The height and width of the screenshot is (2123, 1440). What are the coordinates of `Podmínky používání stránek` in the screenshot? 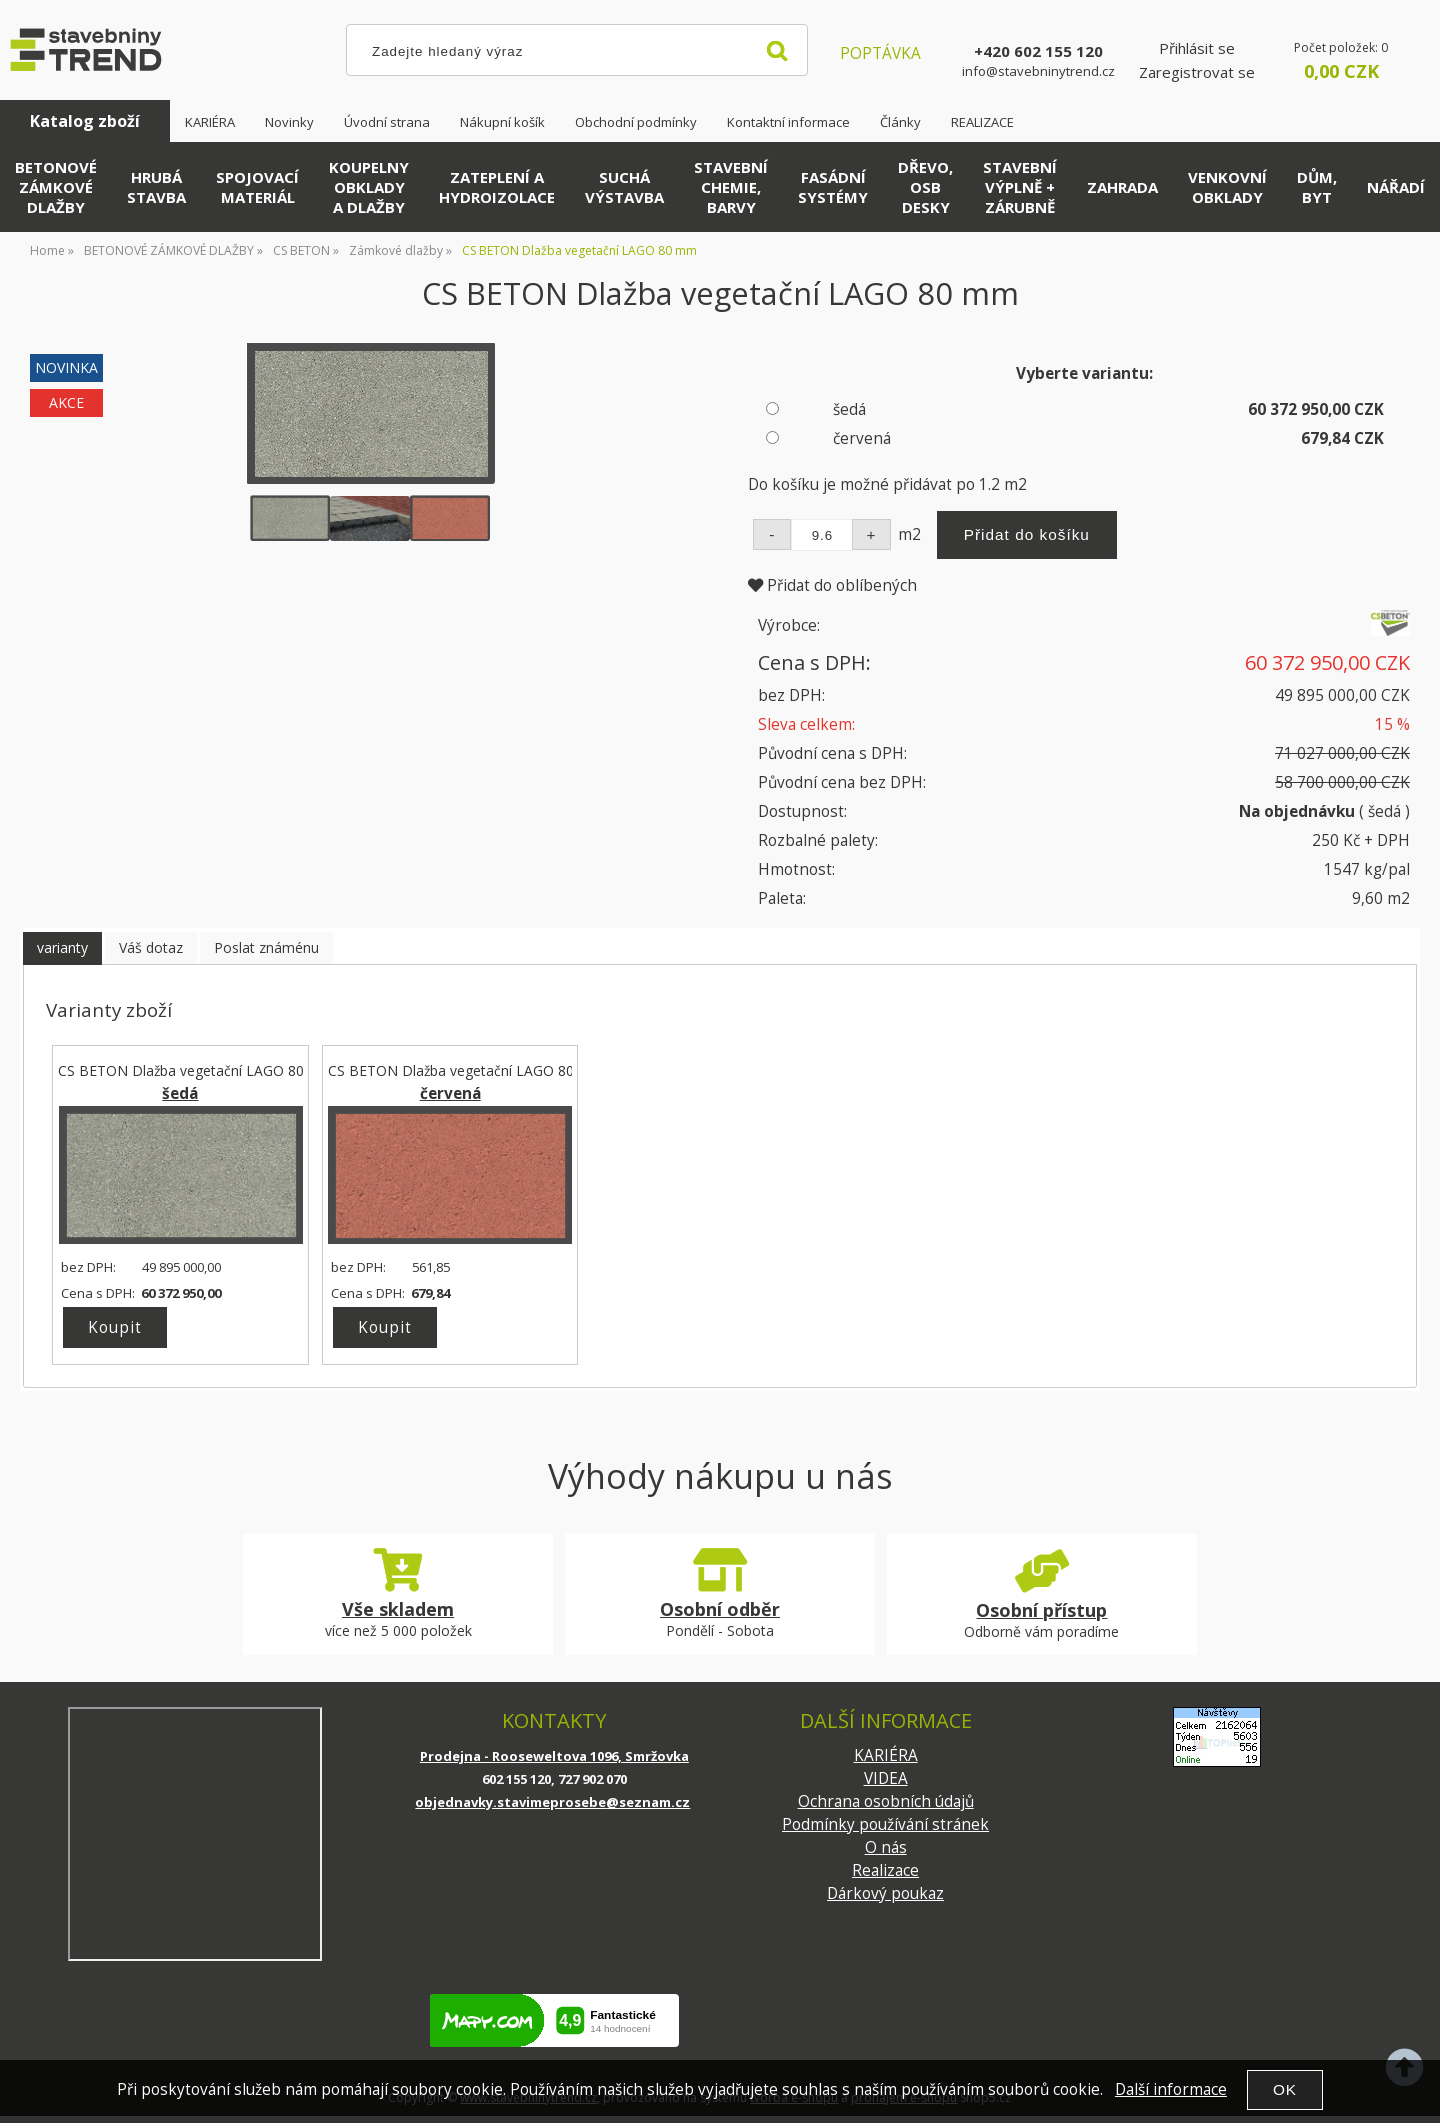 It's located at (885, 1824).